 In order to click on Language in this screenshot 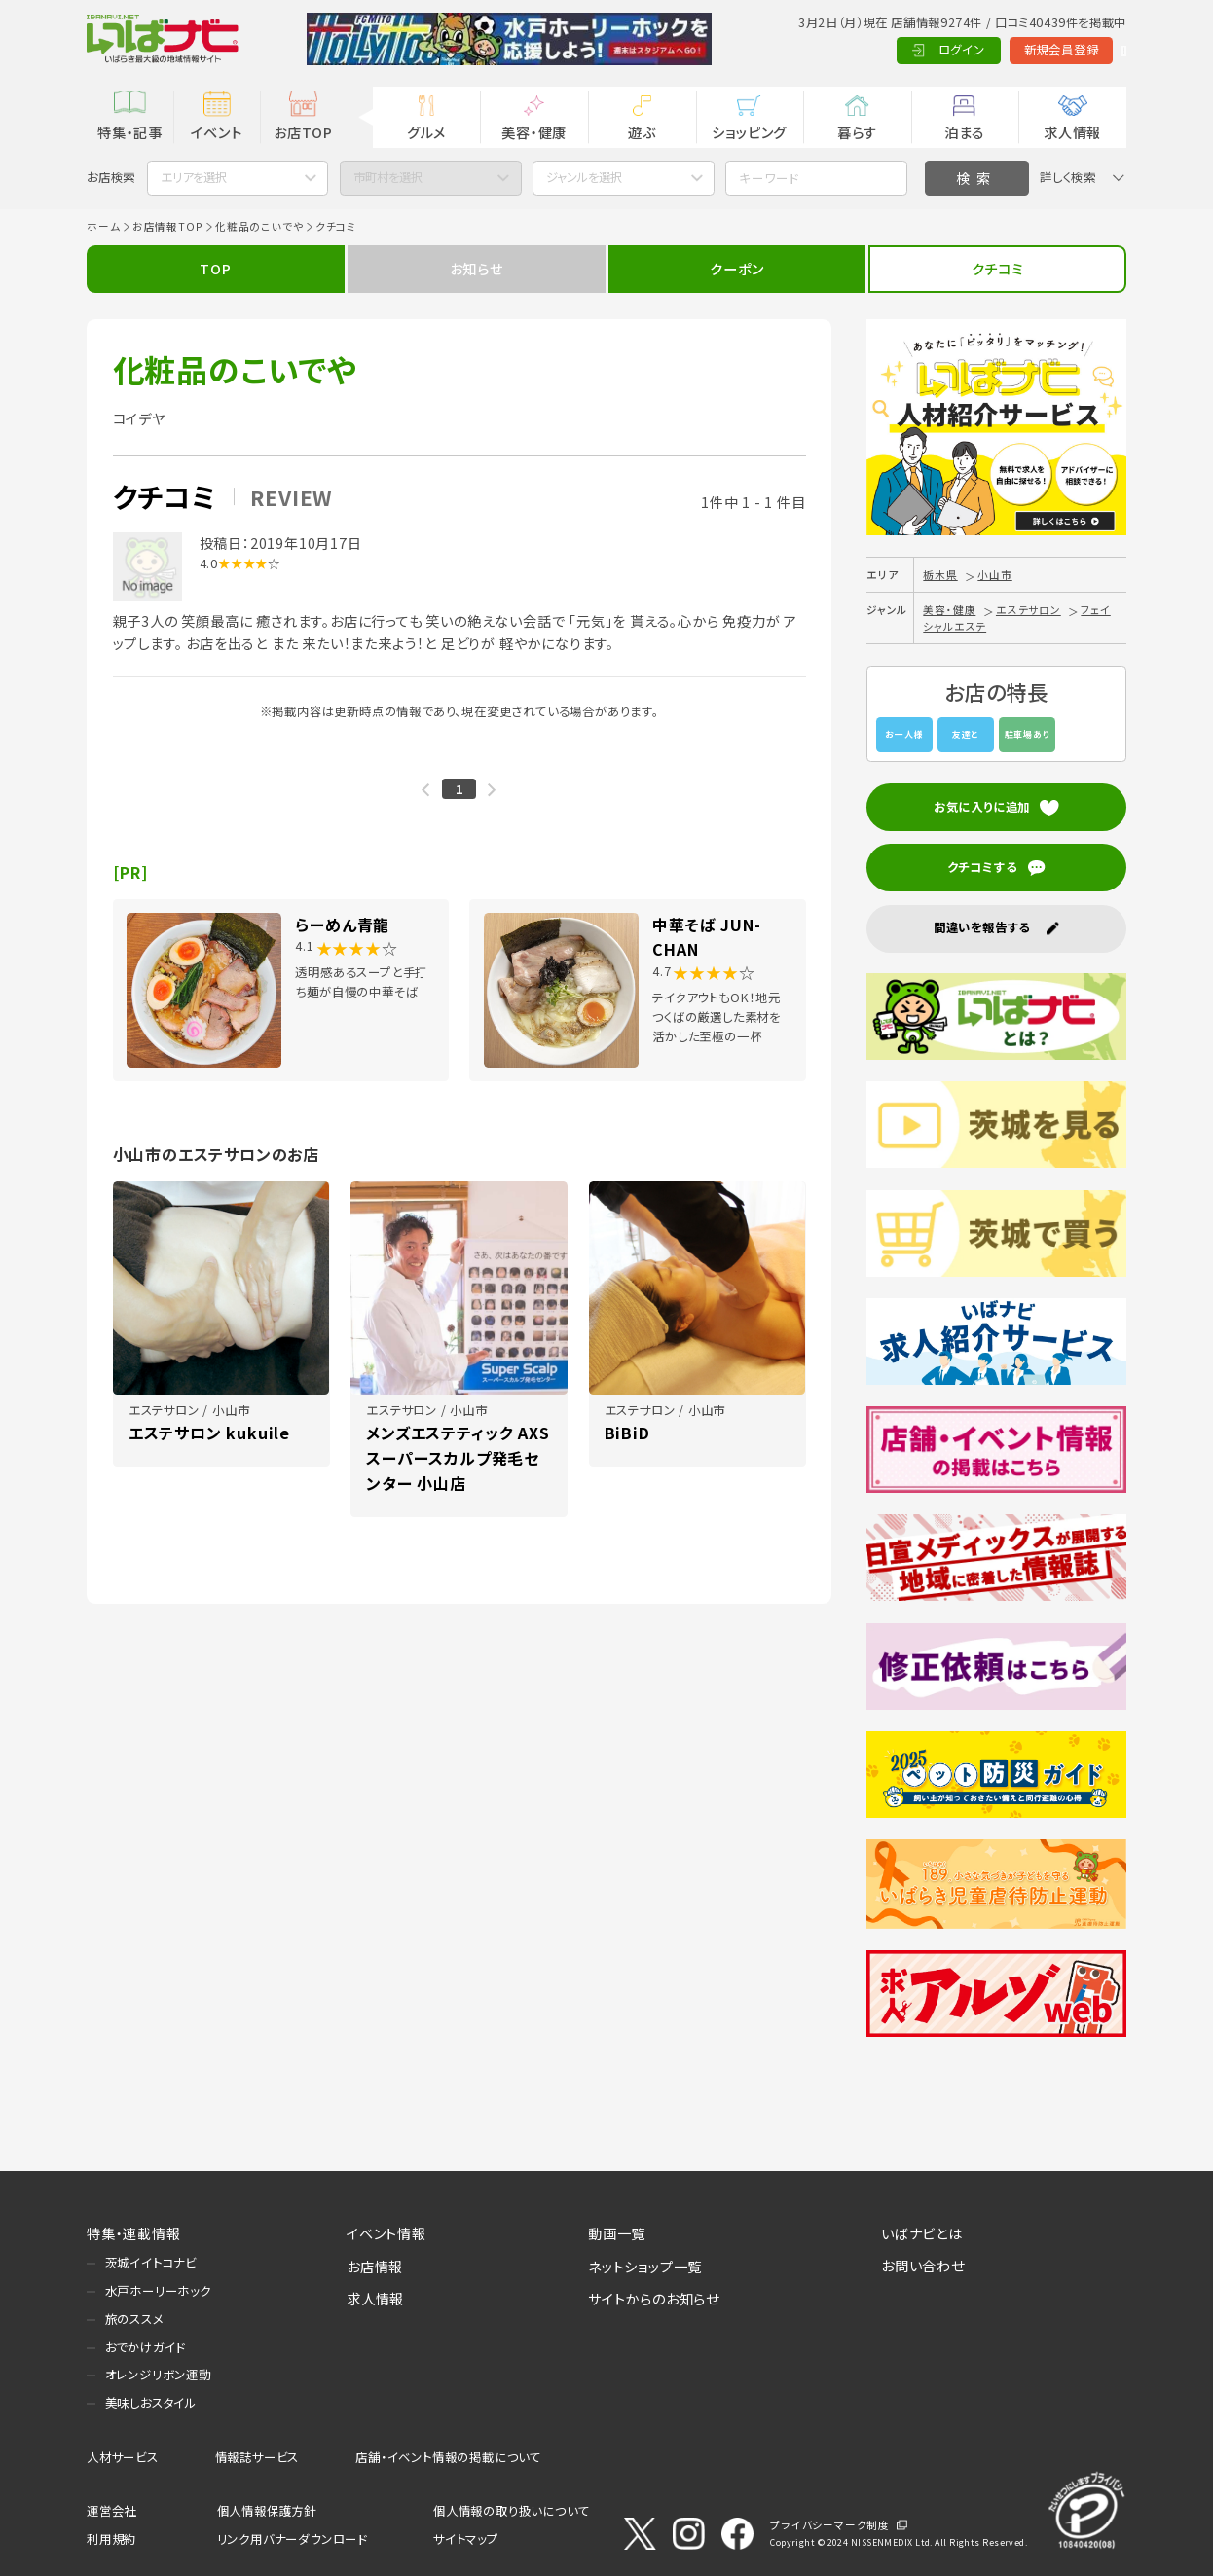, I will do `click(1082, 49)`.